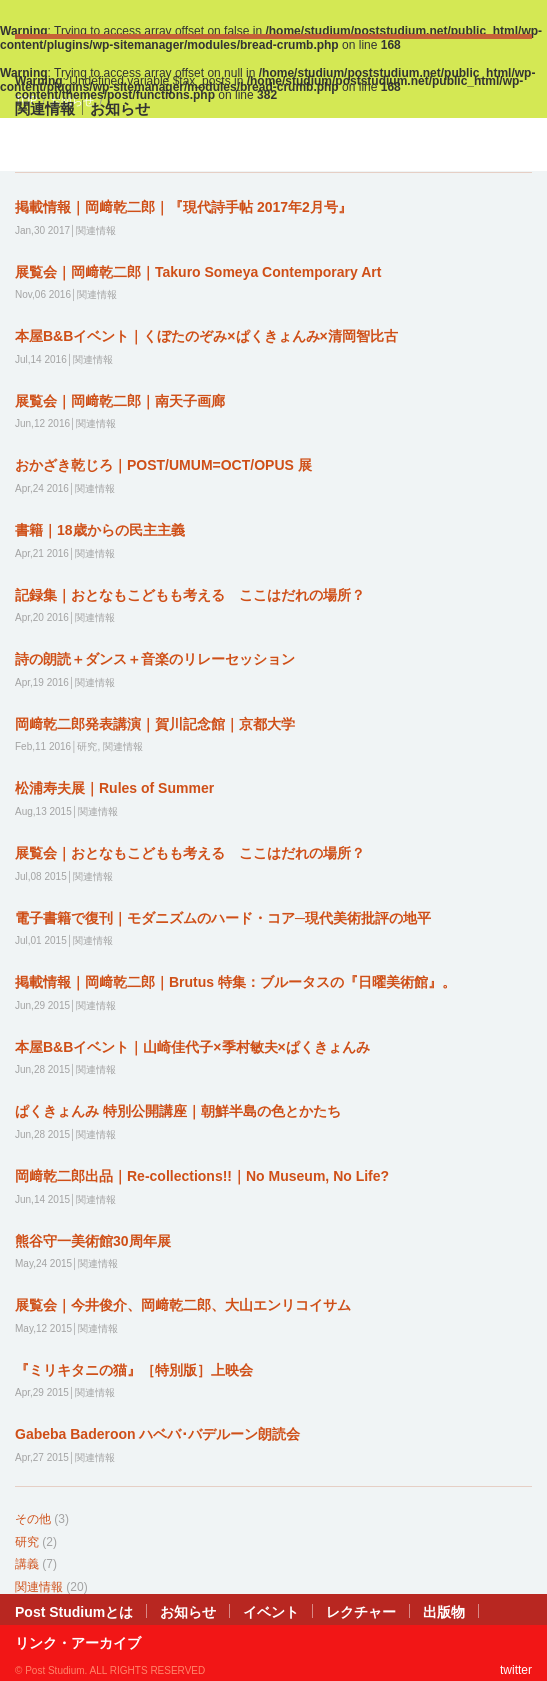  What do you see at coordinates (39, 1587) in the screenshot?
I see `関連情報` at bounding box center [39, 1587].